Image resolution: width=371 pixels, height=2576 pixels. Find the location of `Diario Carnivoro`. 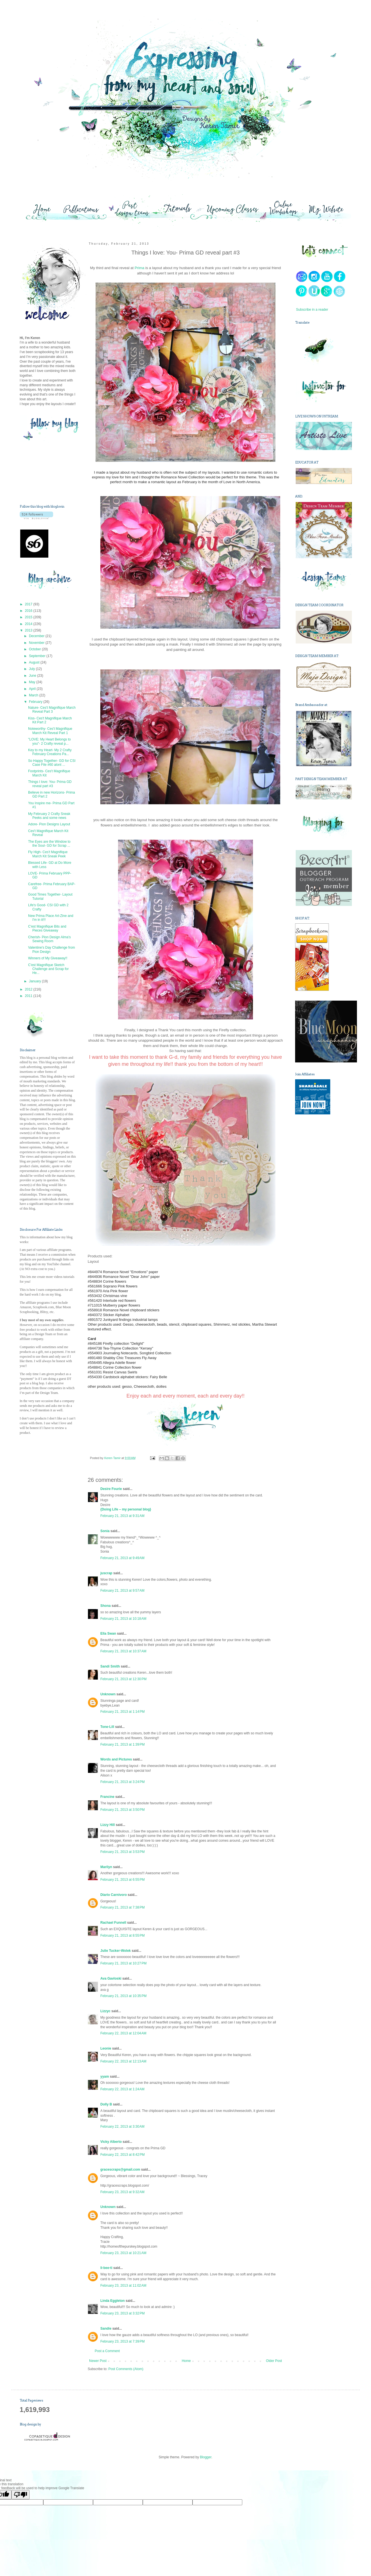

Diario Carnivoro is located at coordinates (113, 1895).